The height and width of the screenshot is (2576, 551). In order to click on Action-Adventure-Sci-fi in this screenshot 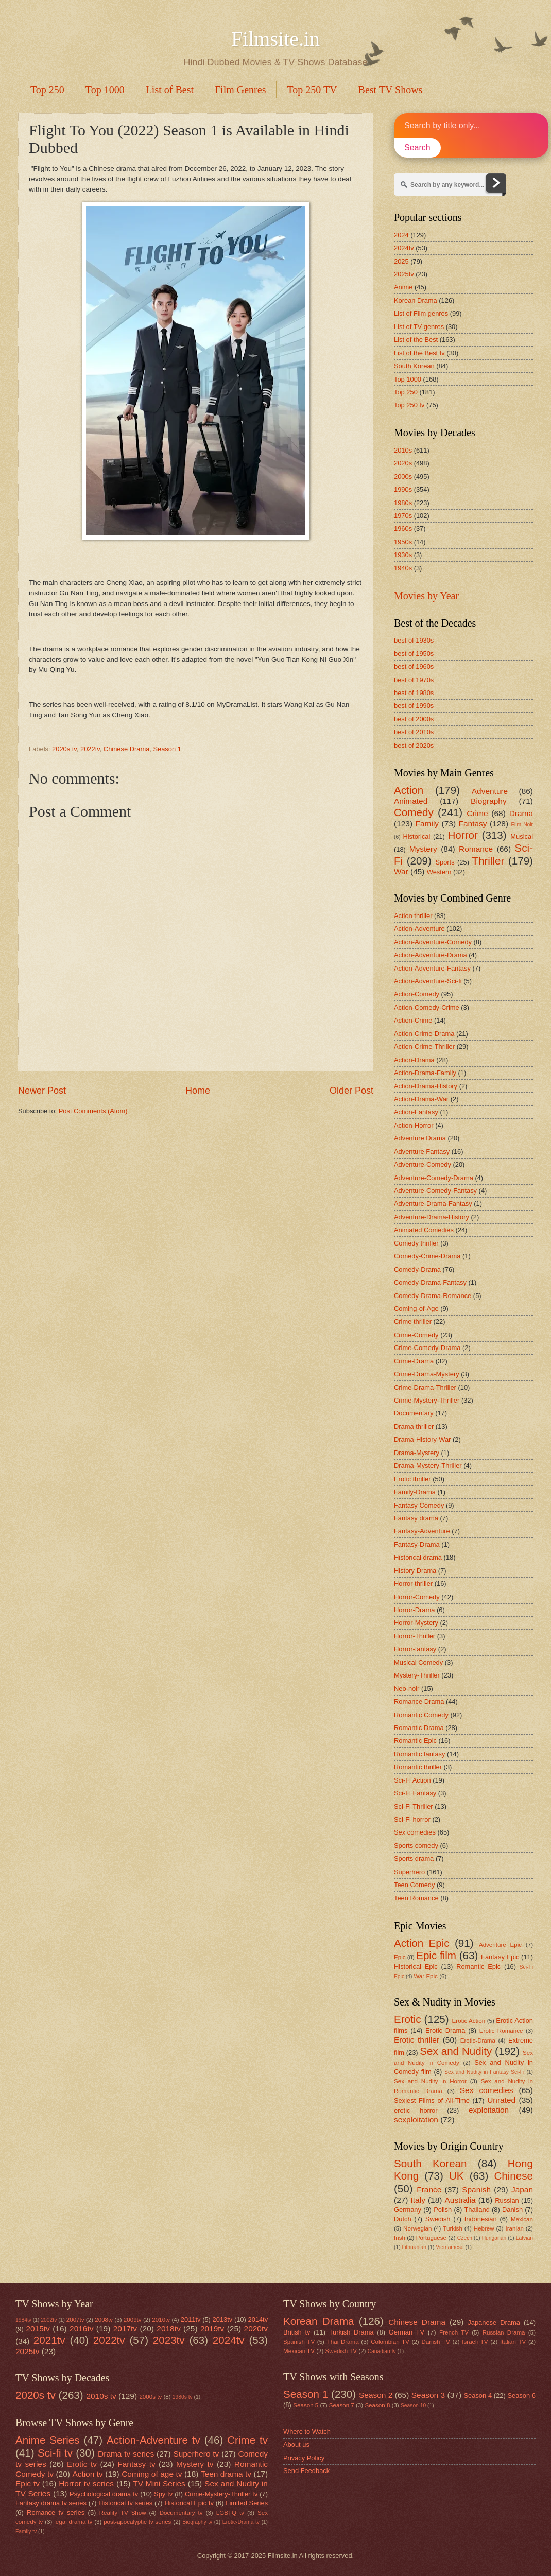, I will do `click(428, 981)`.